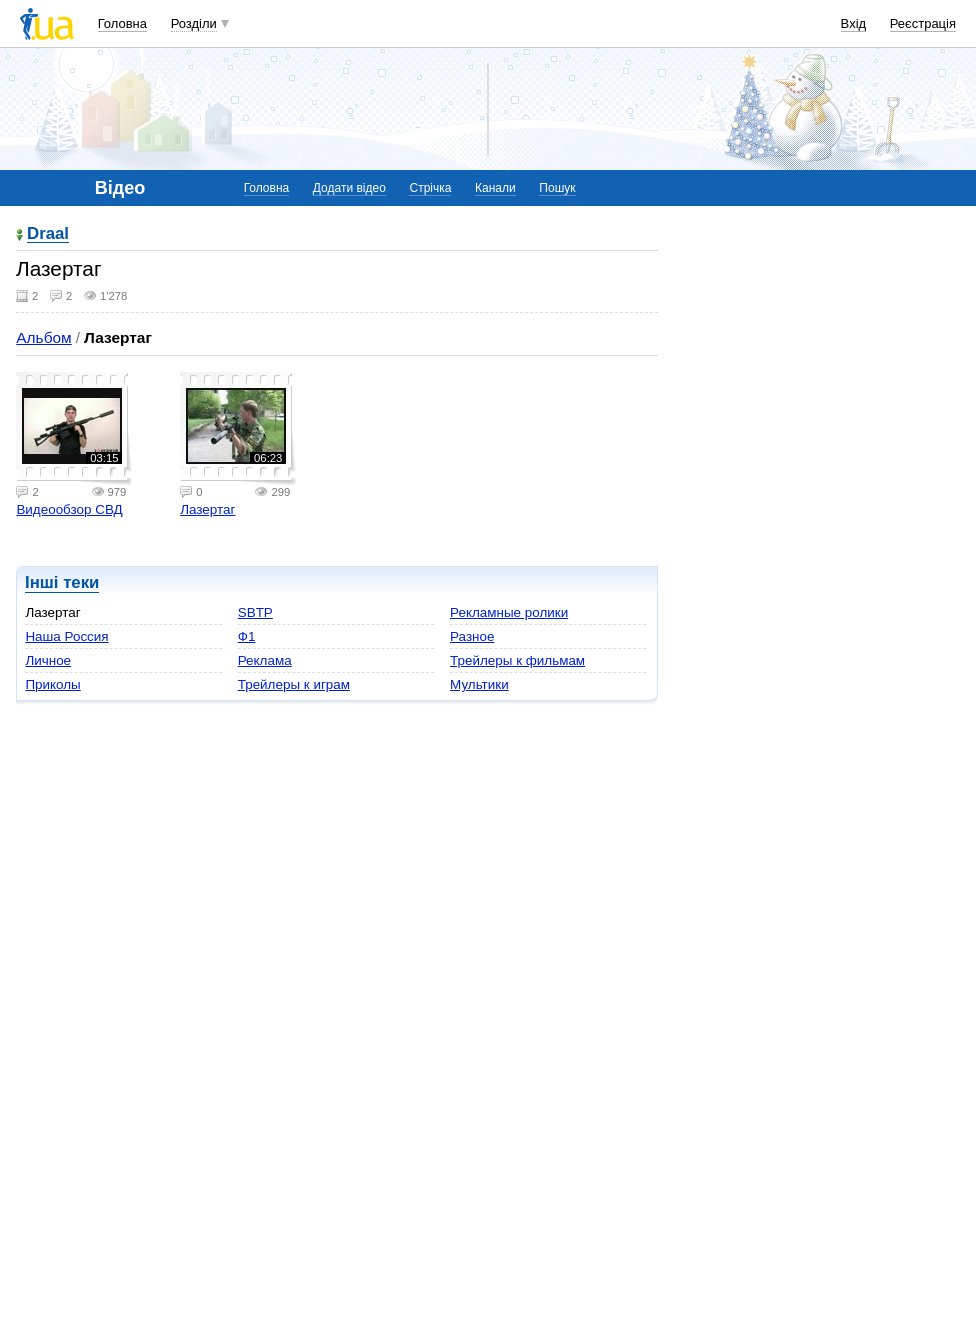 The height and width of the screenshot is (1337, 976). What do you see at coordinates (294, 684) in the screenshot?
I see `Трейлеры к играм` at bounding box center [294, 684].